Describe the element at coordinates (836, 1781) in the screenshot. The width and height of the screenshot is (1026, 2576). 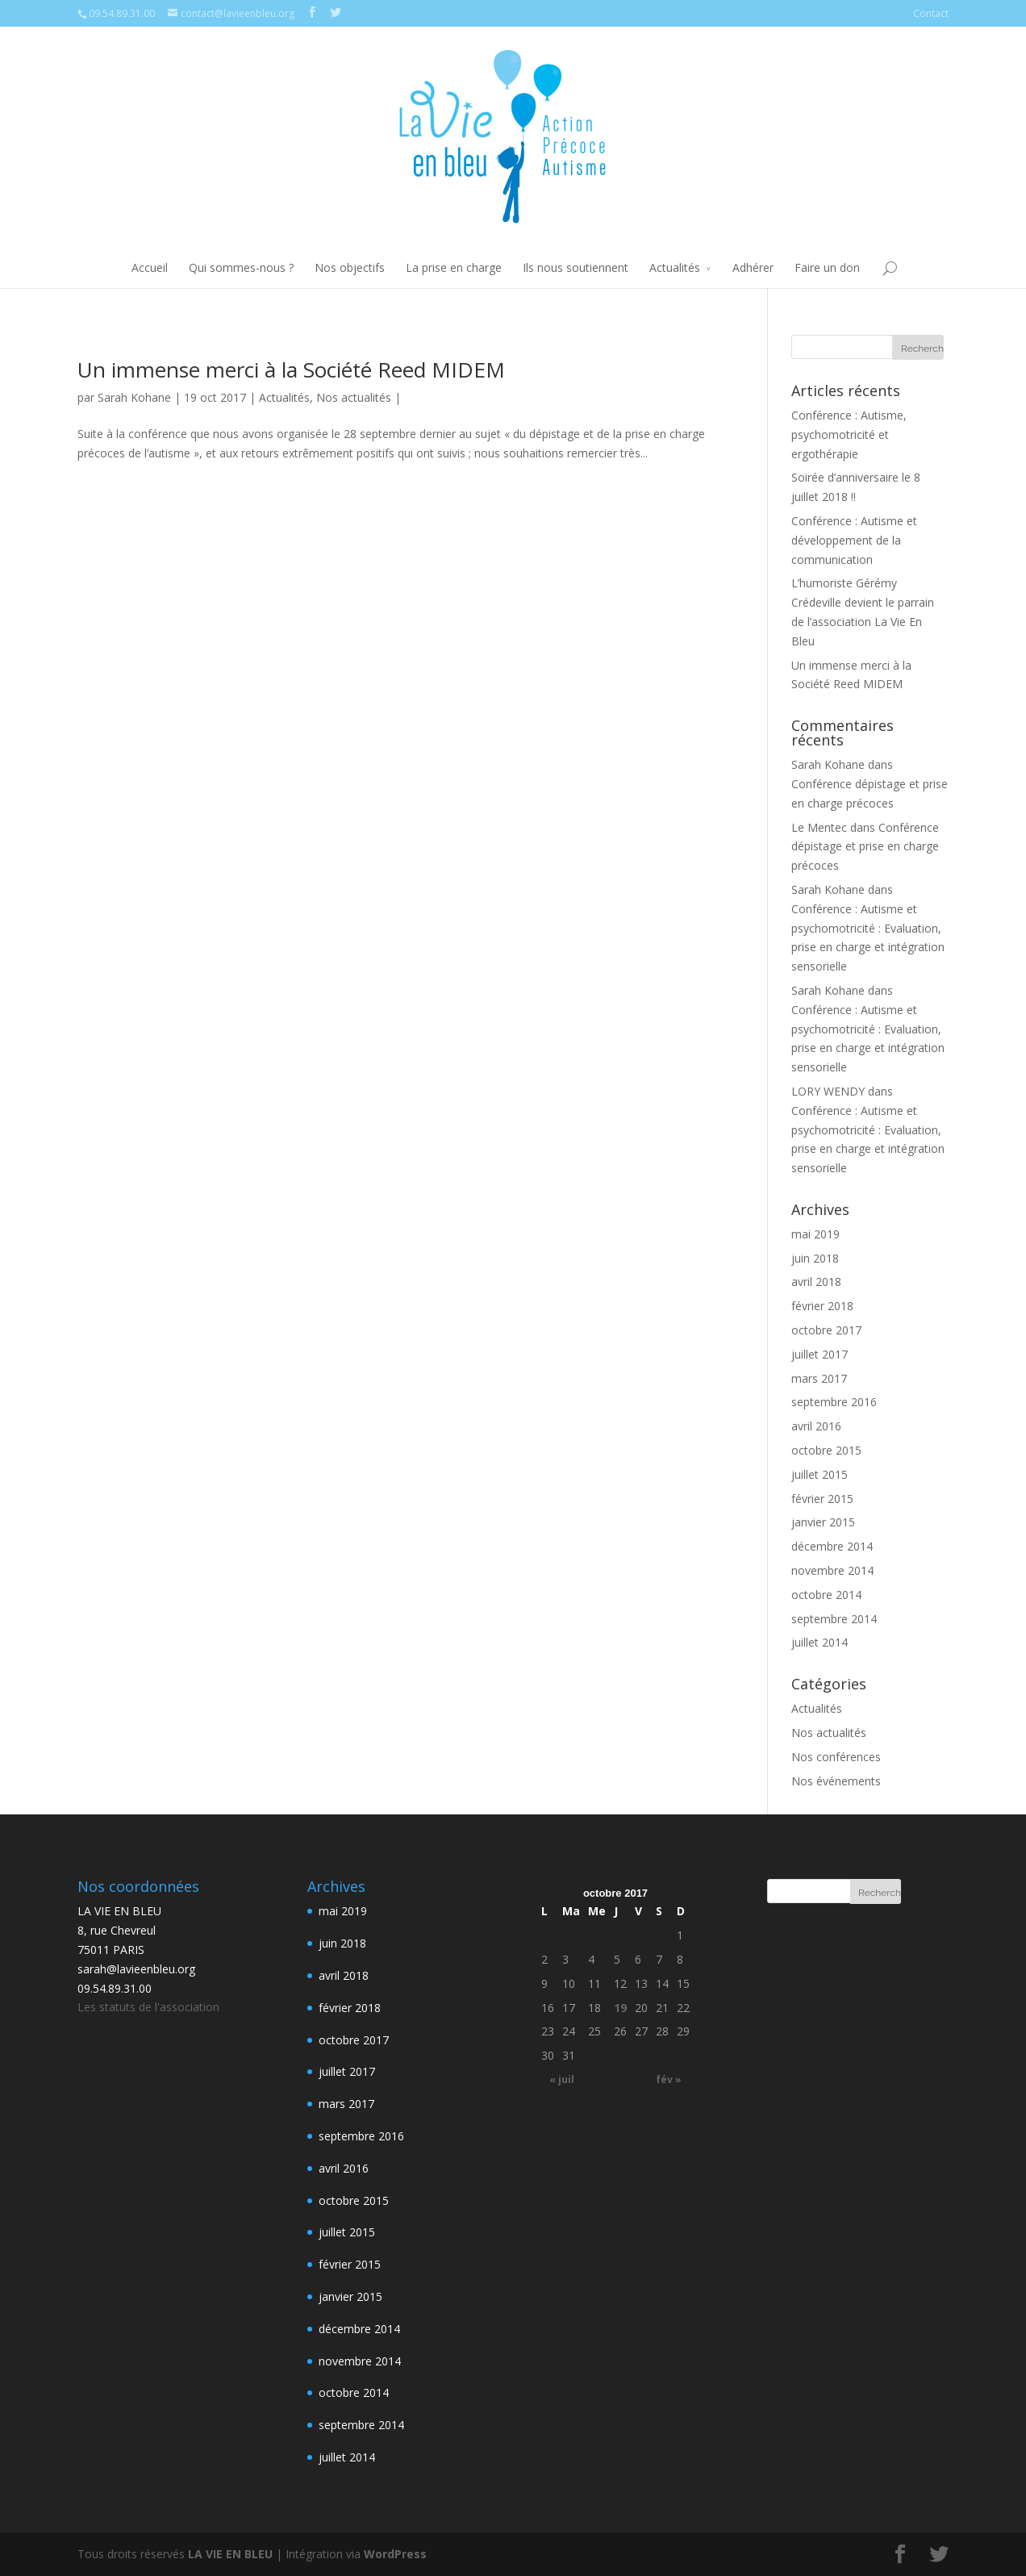
I see `Nos événements` at that location.